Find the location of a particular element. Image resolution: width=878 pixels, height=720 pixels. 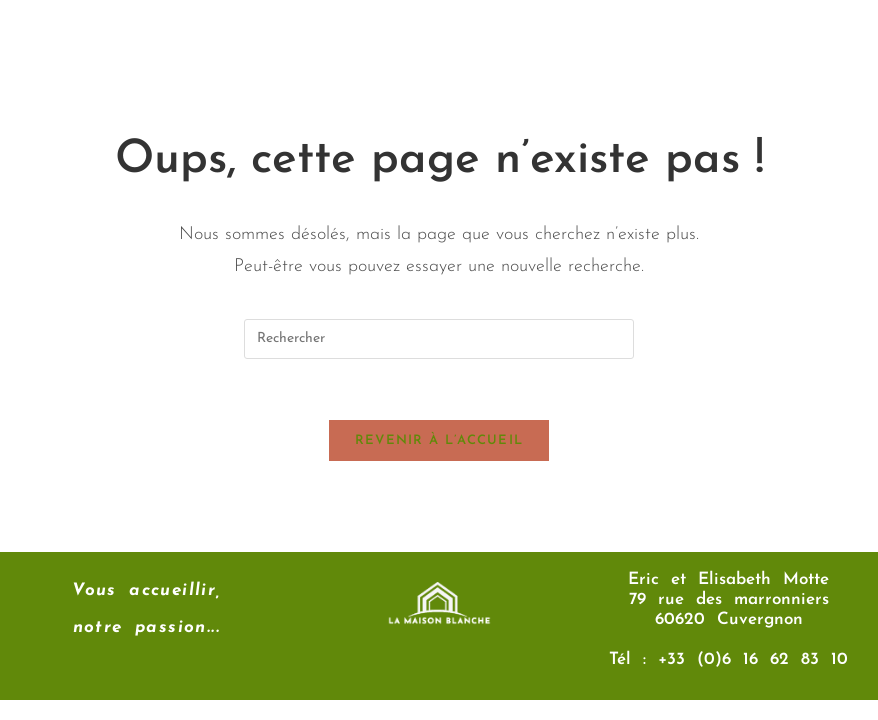

[button] is located at coordinates (547, 49).